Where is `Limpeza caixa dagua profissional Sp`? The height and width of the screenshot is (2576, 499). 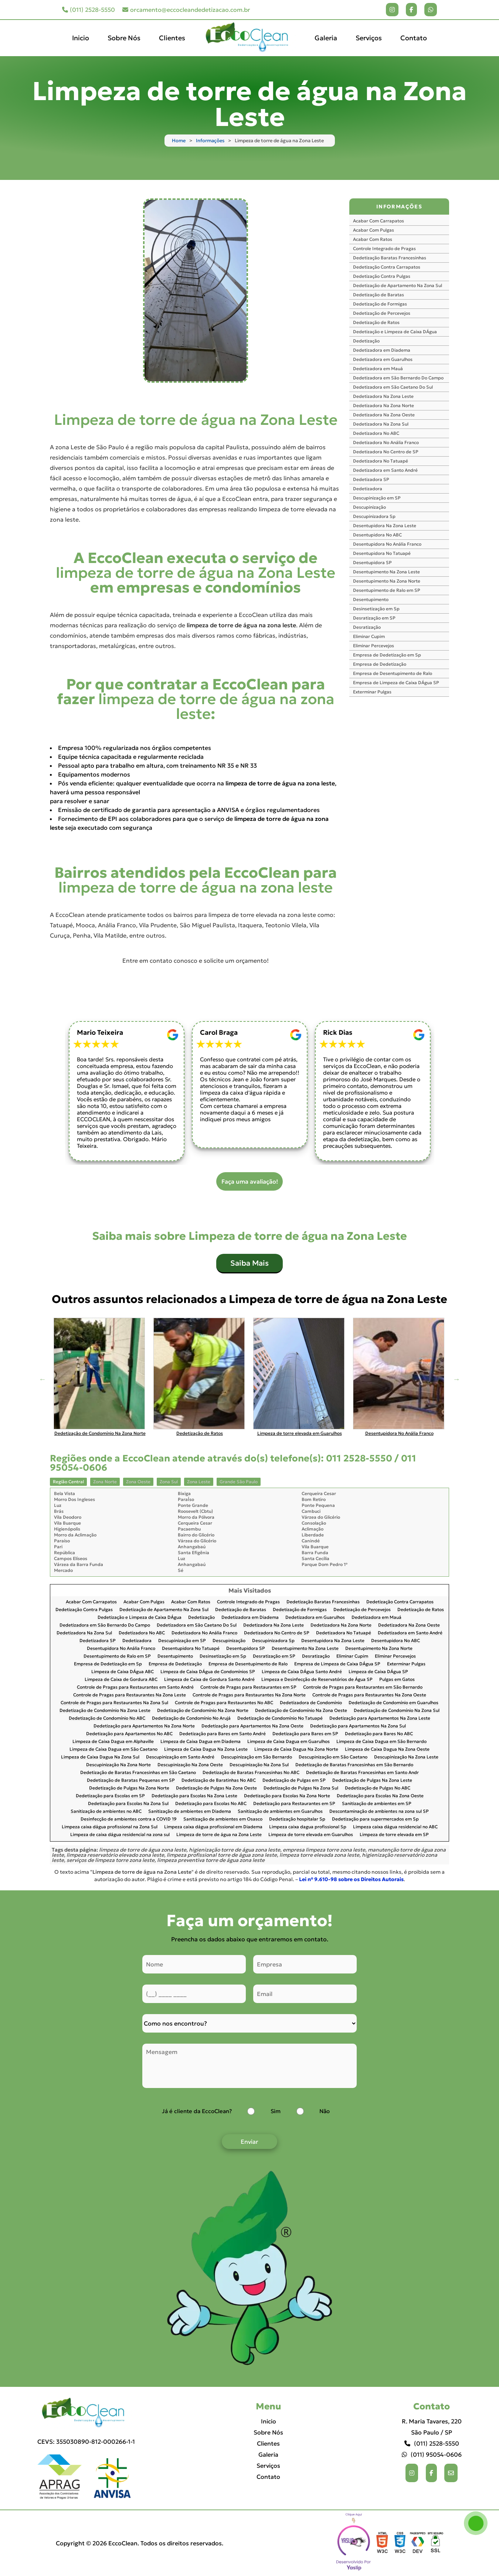 Limpeza caixa dagua profissional Sp is located at coordinates (307, 1827).